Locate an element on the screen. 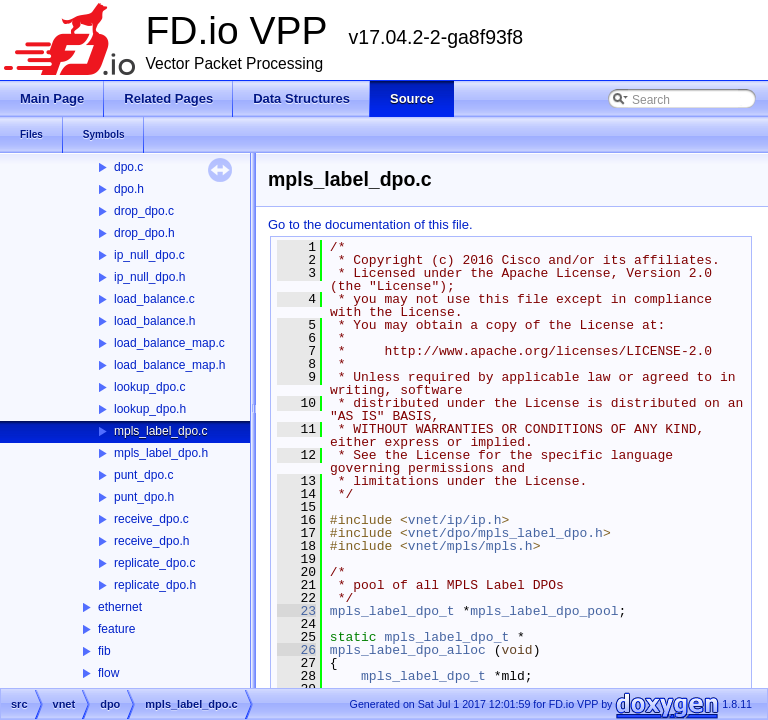 Image resolution: width=768 pixels, height=720 pixels. ip_null_dpo.c is located at coordinates (149, 255).